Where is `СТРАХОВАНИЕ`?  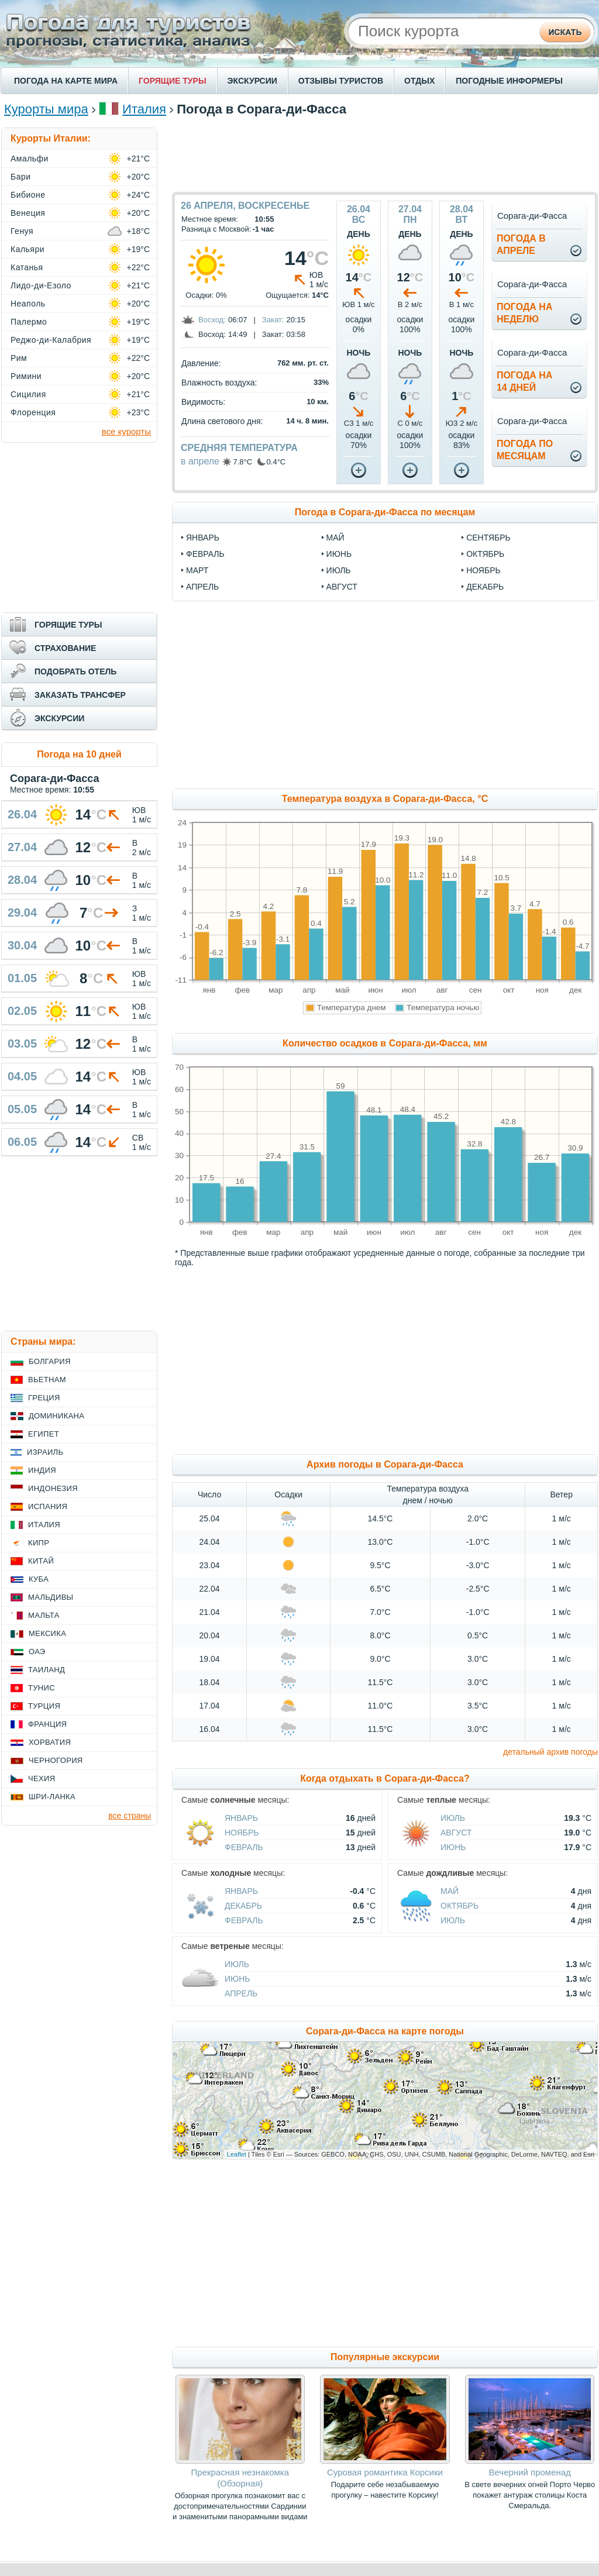 СТРАХОВАНИЕ is located at coordinates (65, 648).